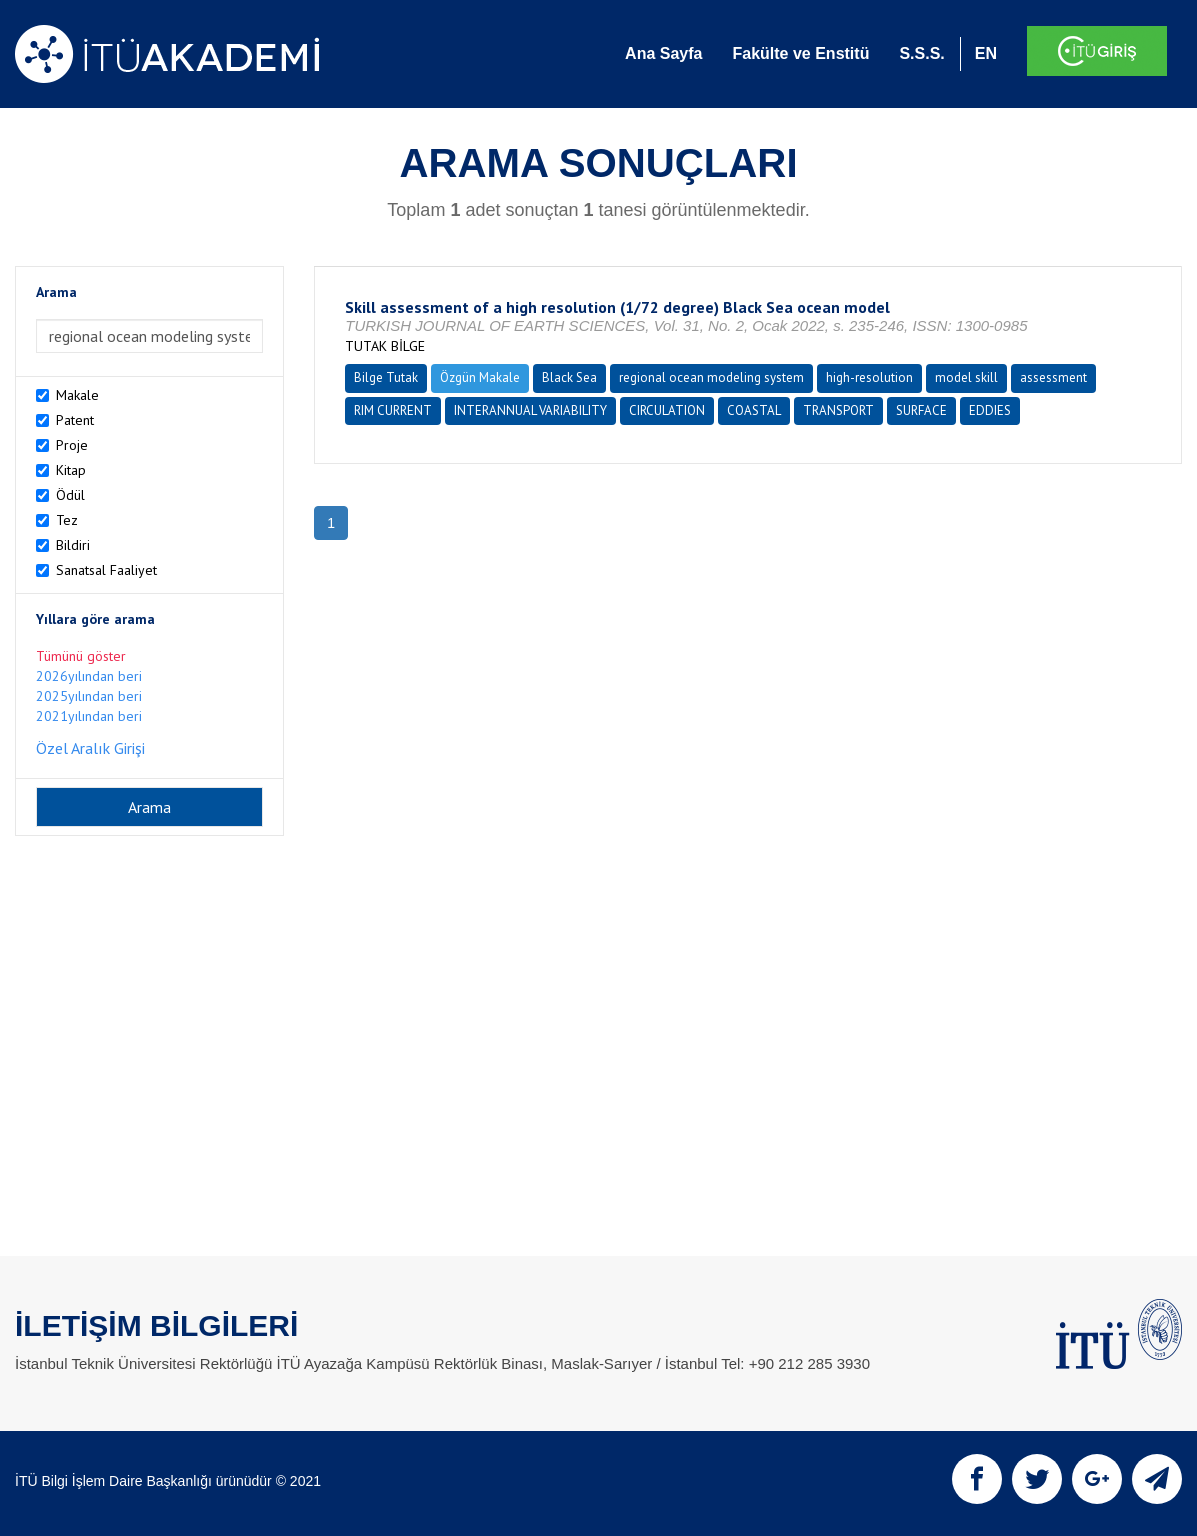 This screenshot has width=1197, height=1536. What do you see at coordinates (75, 420) in the screenshot?
I see `Patent` at bounding box center [75, 420].